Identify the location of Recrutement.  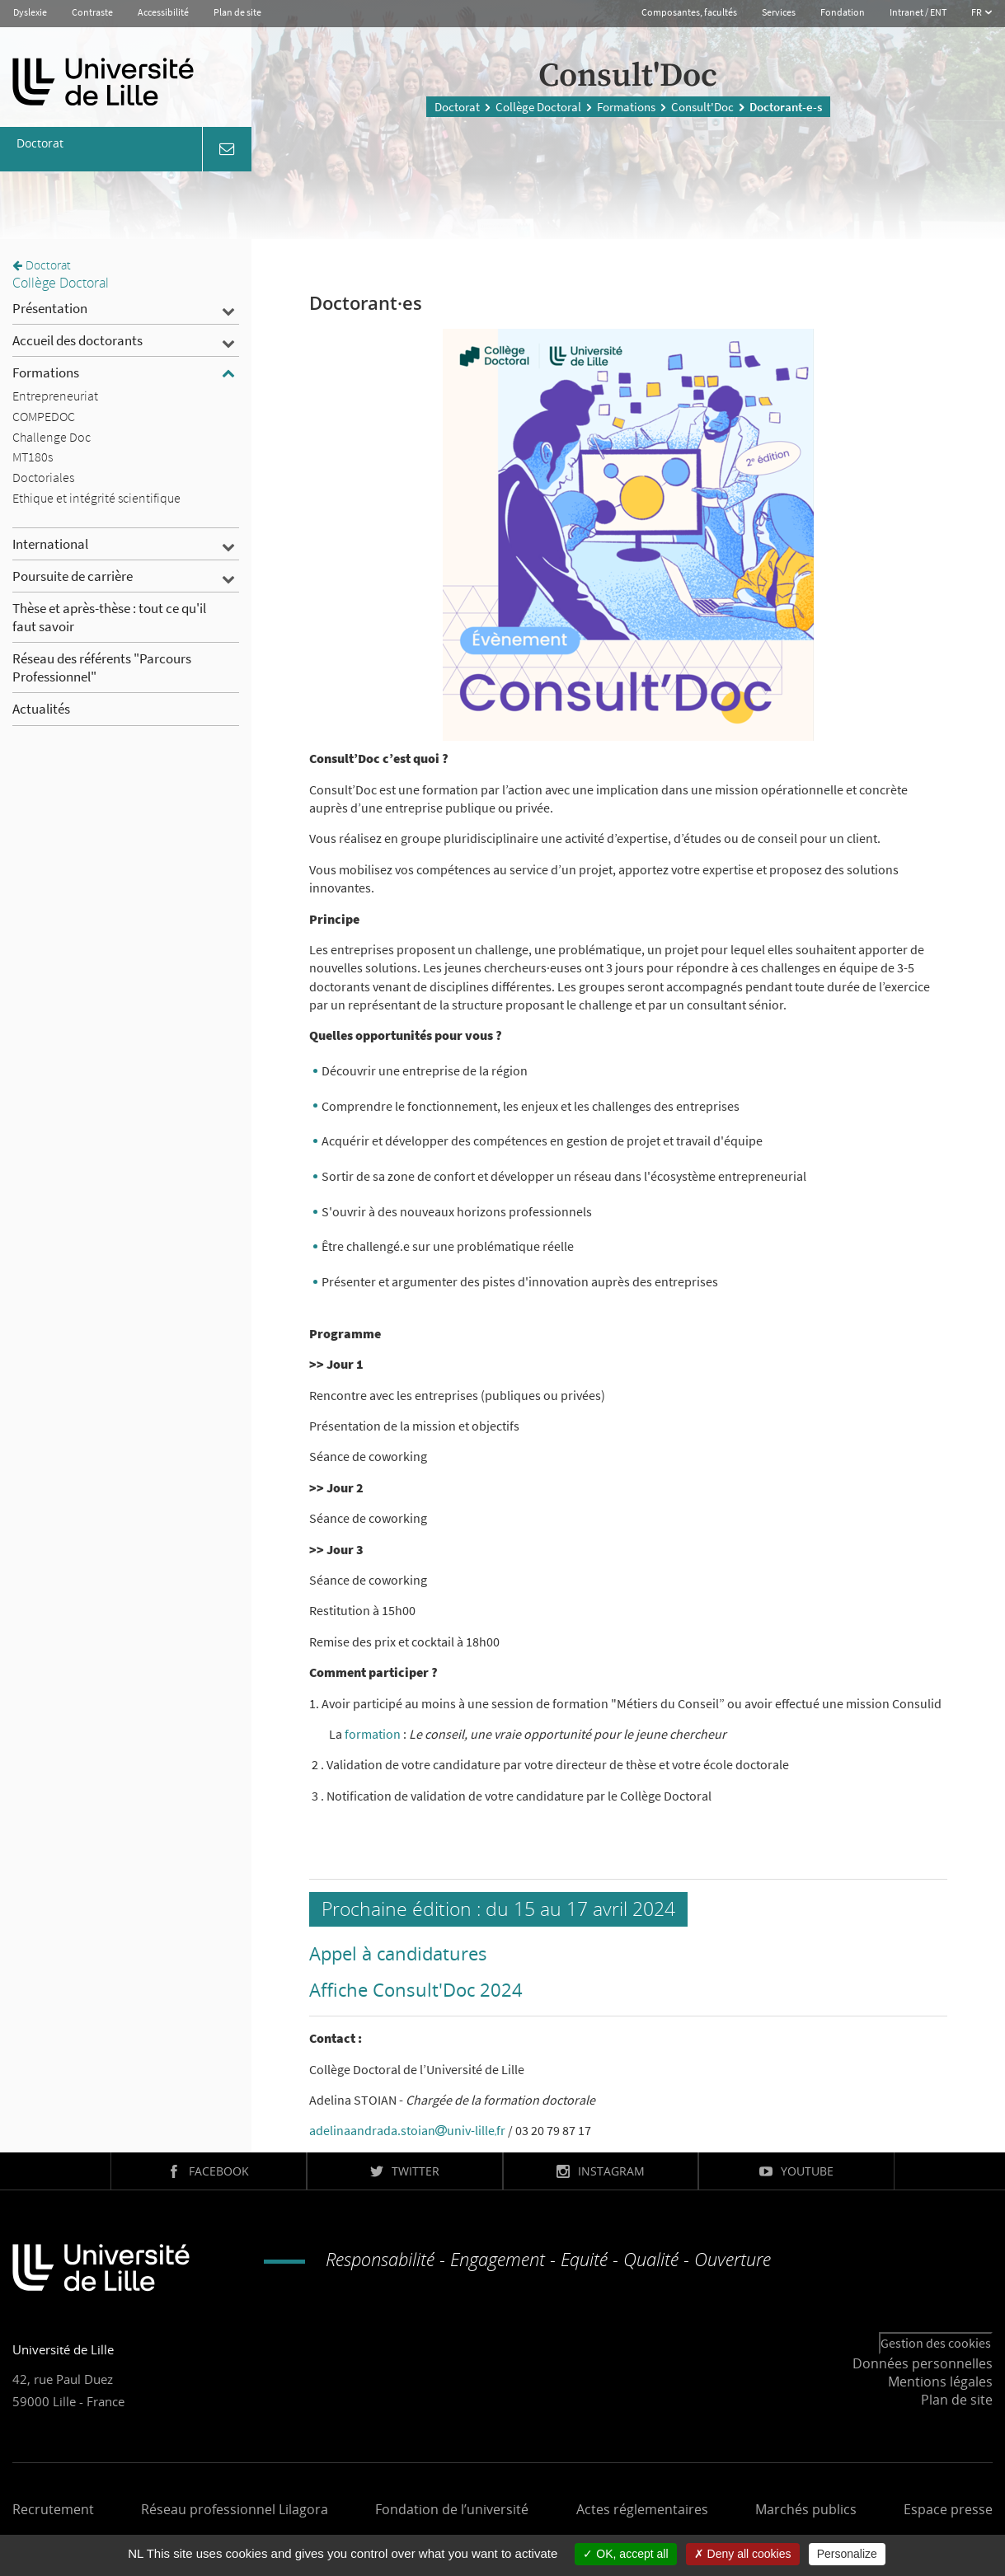
(53, 2509).